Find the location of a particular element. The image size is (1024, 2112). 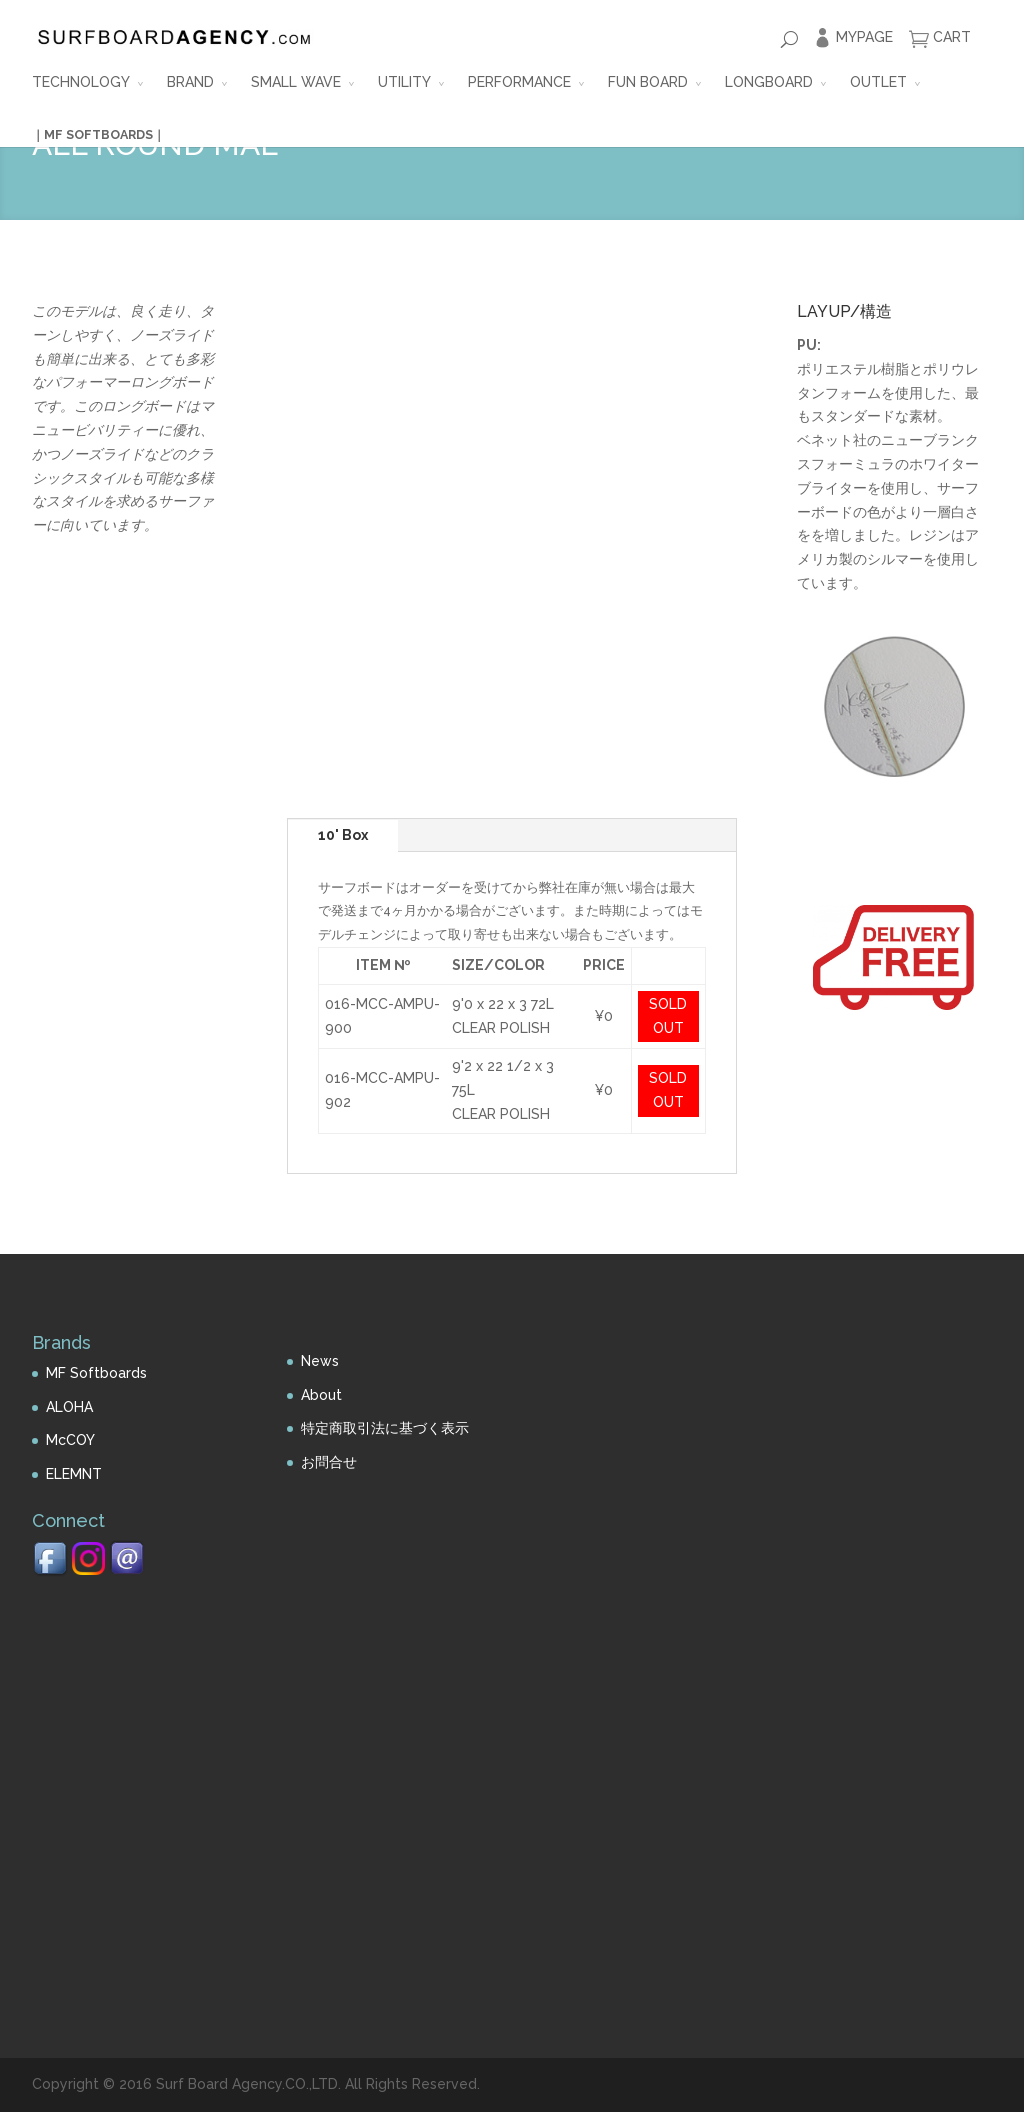

About is located at coordinates (321, 1395).